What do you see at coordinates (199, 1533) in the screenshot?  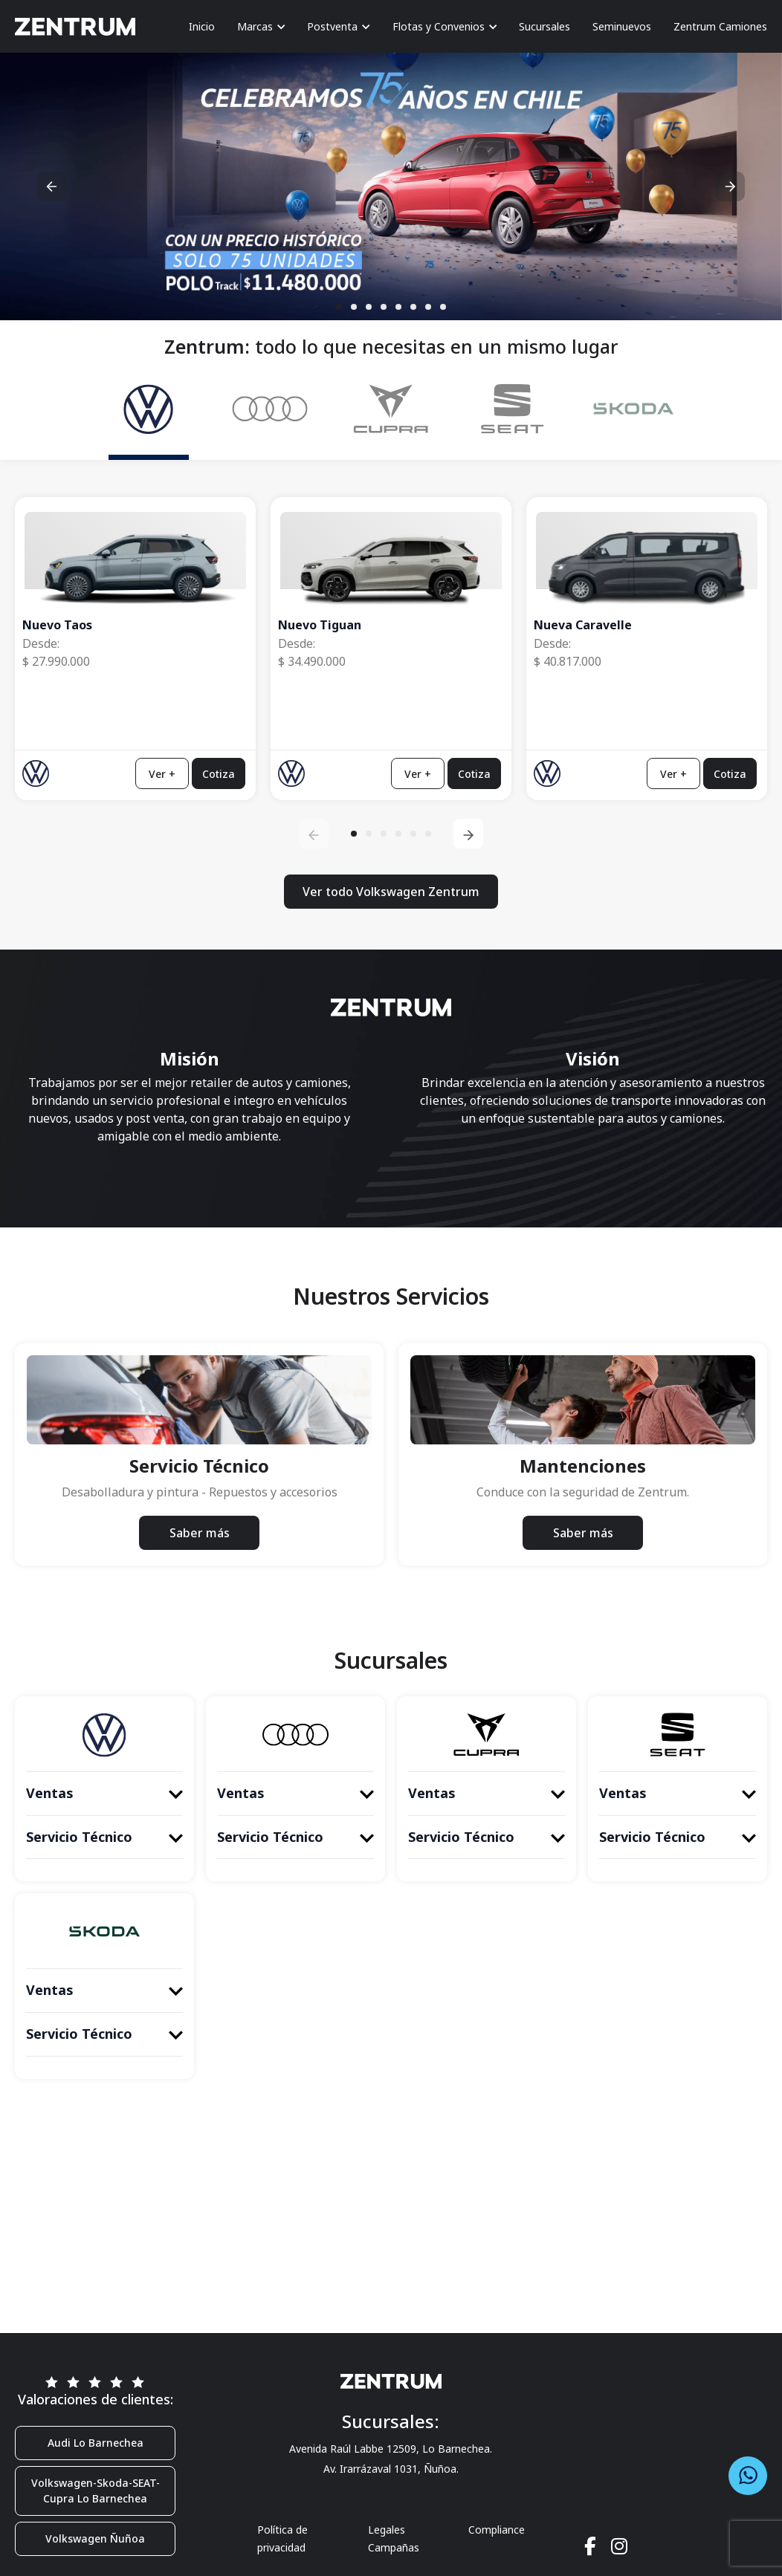 I see `Saber más` at bounding box center [199, 1533].